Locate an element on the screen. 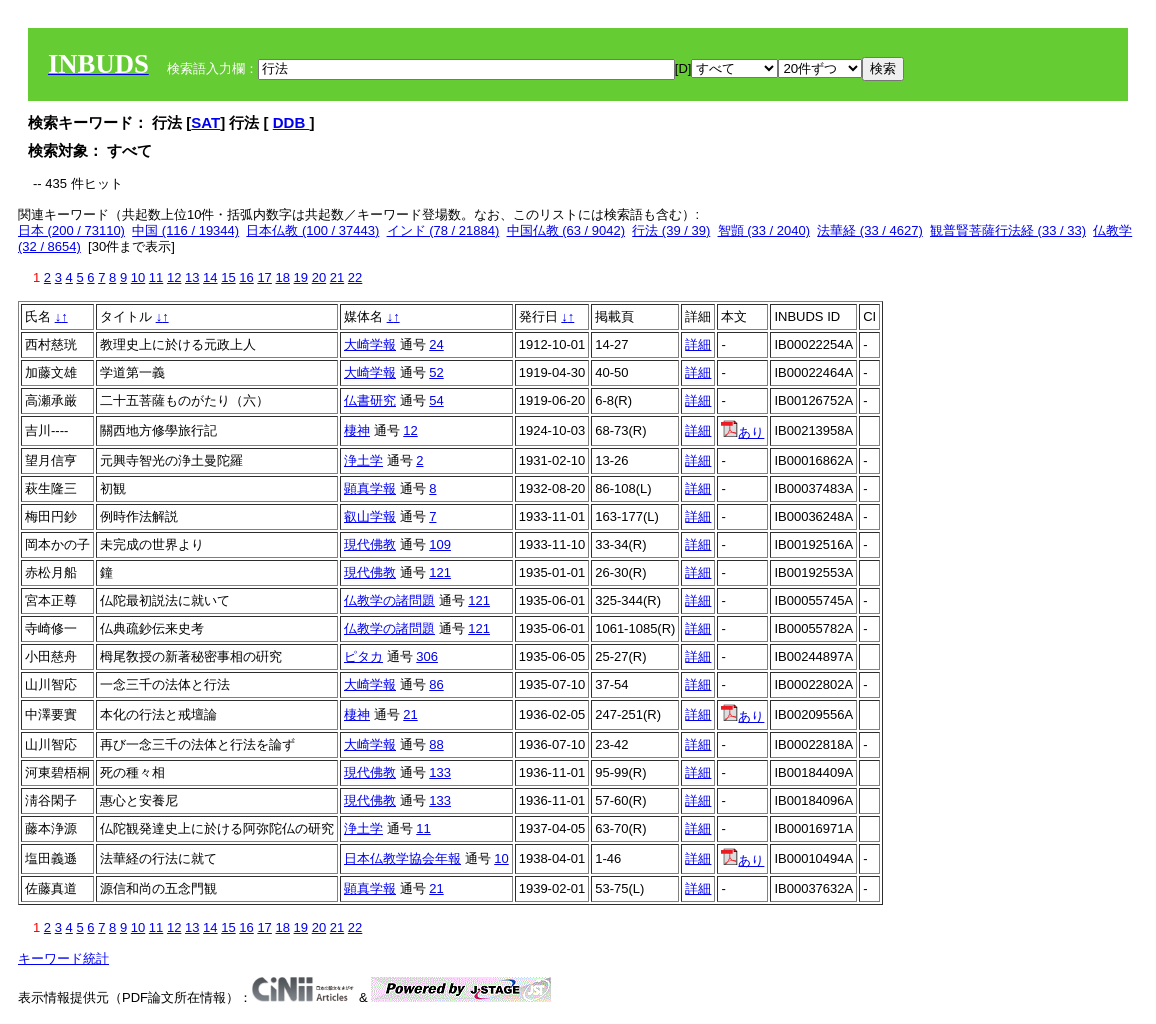  109 is located at coordinates (440, 544).